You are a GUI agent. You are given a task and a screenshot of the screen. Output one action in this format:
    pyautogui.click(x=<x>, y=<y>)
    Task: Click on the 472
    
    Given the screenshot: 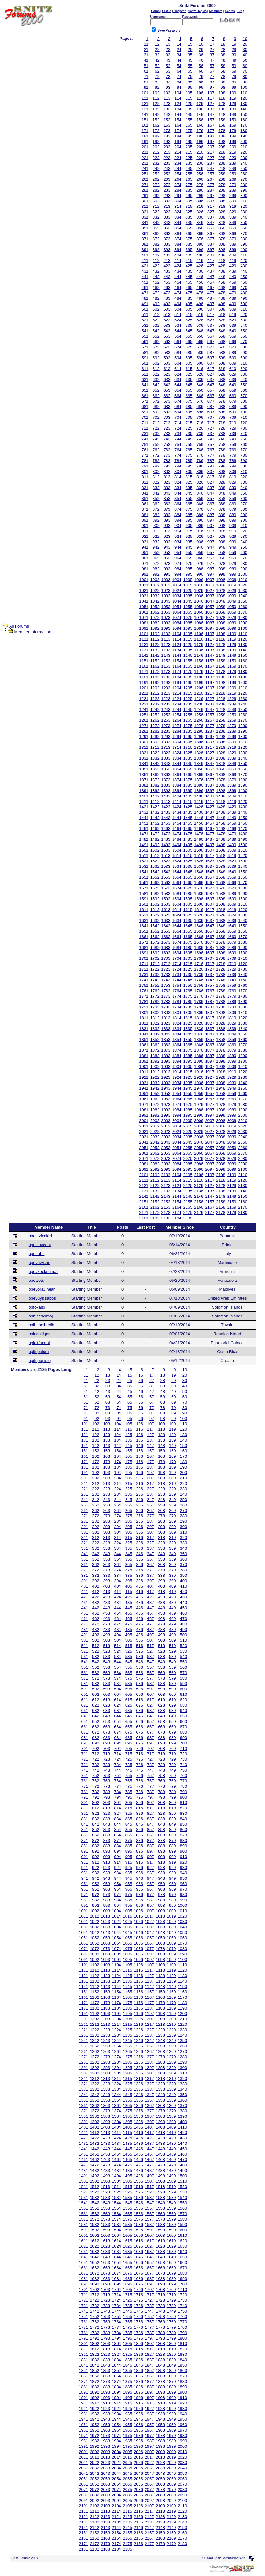 What is the action you would take?
    pyautogui.click(x=156, y=293)
    